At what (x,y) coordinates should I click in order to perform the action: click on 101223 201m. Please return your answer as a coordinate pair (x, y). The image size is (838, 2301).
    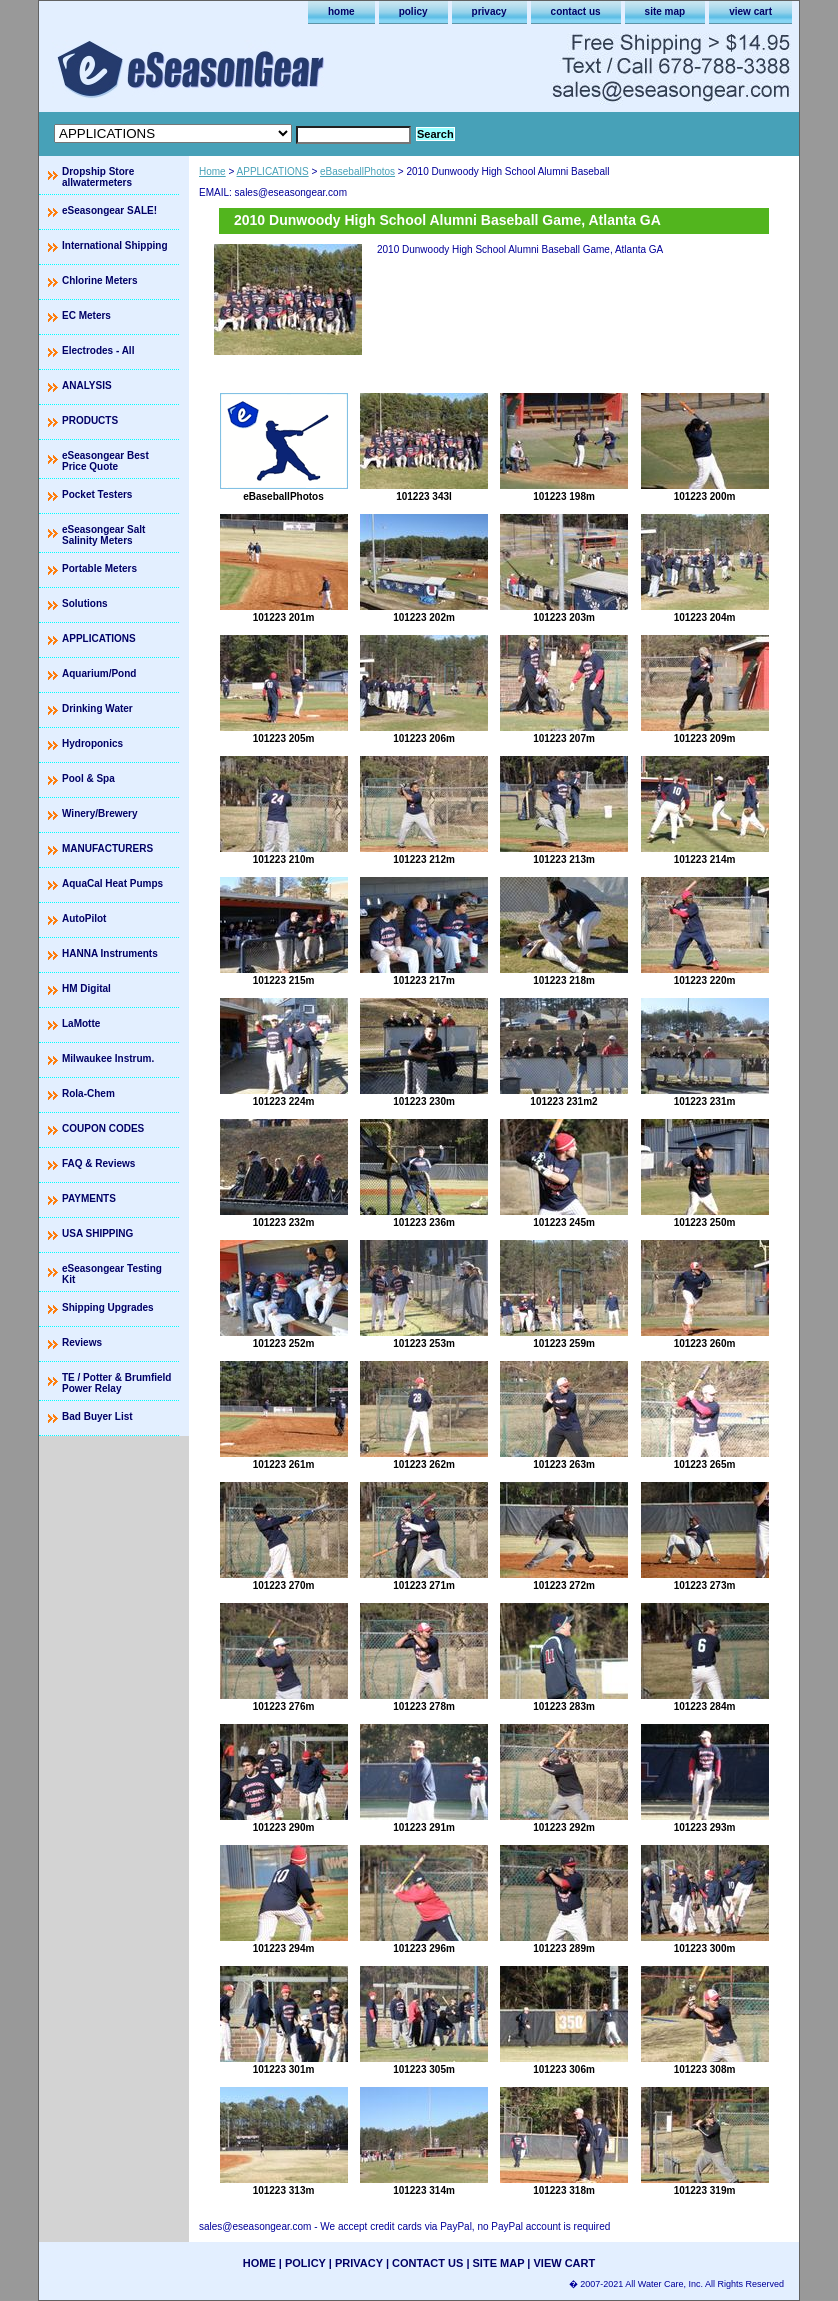
    Looking at the image, I should click on (284, 617).